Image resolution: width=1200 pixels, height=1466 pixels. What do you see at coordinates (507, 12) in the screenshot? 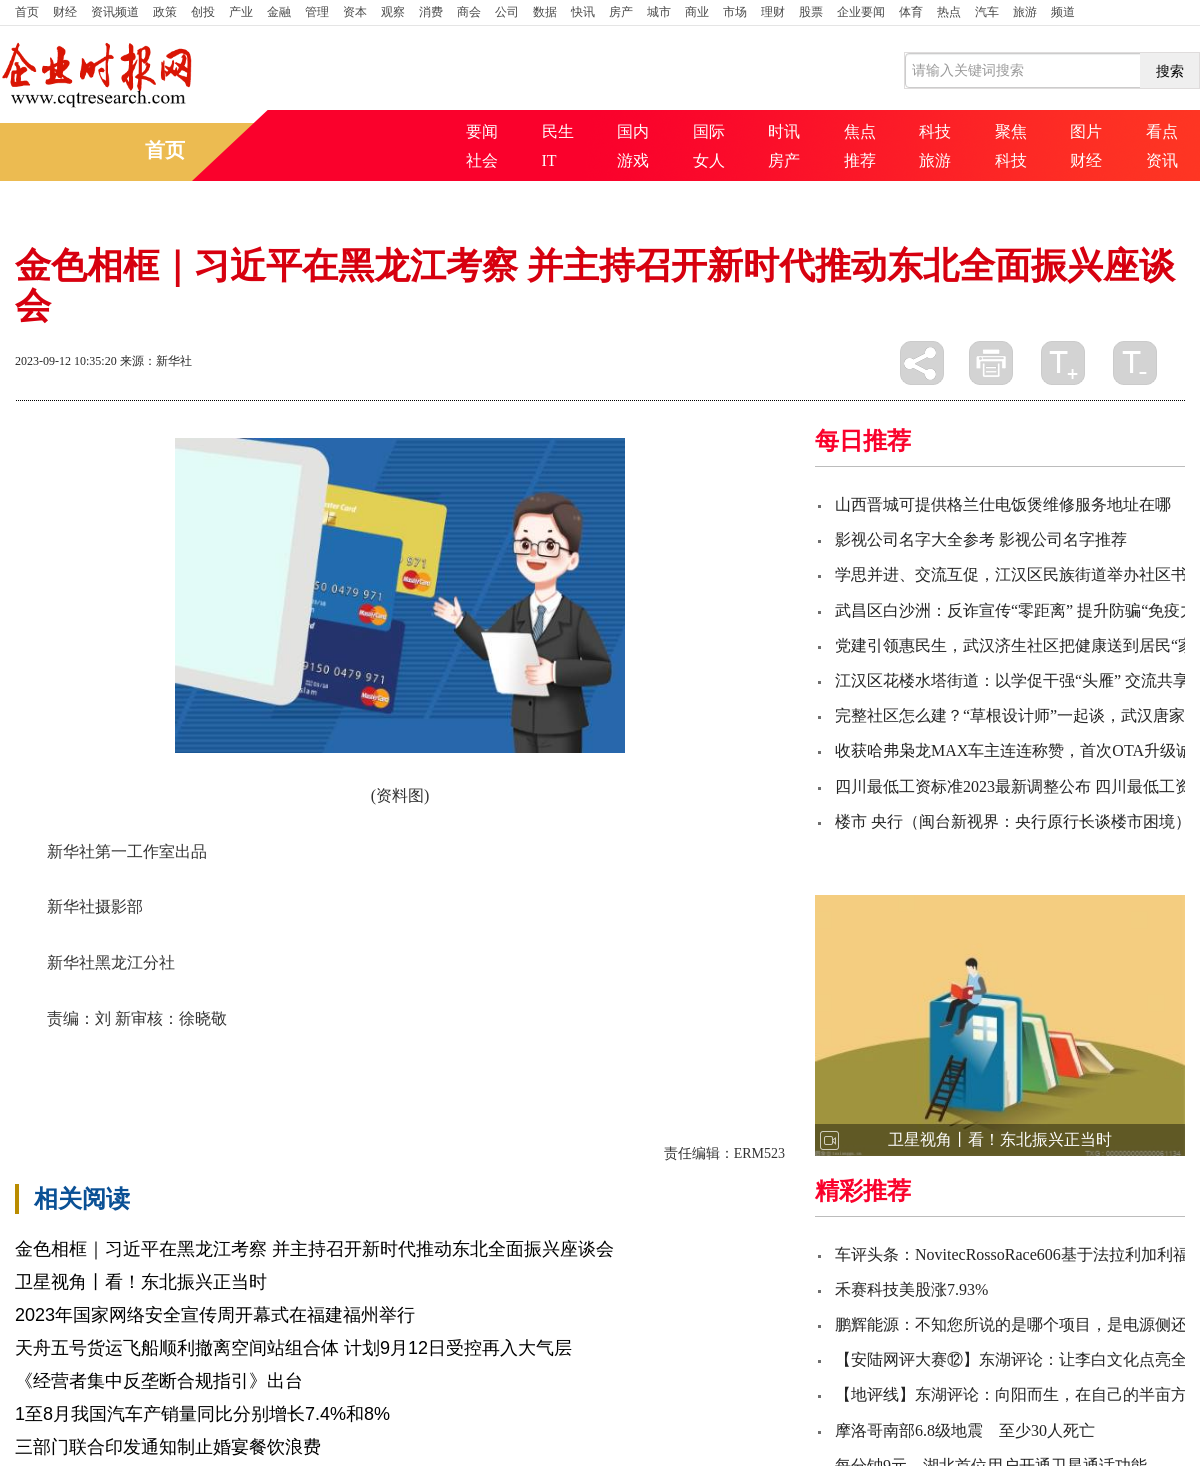
I see `公司` at bounding box center [507, 12].